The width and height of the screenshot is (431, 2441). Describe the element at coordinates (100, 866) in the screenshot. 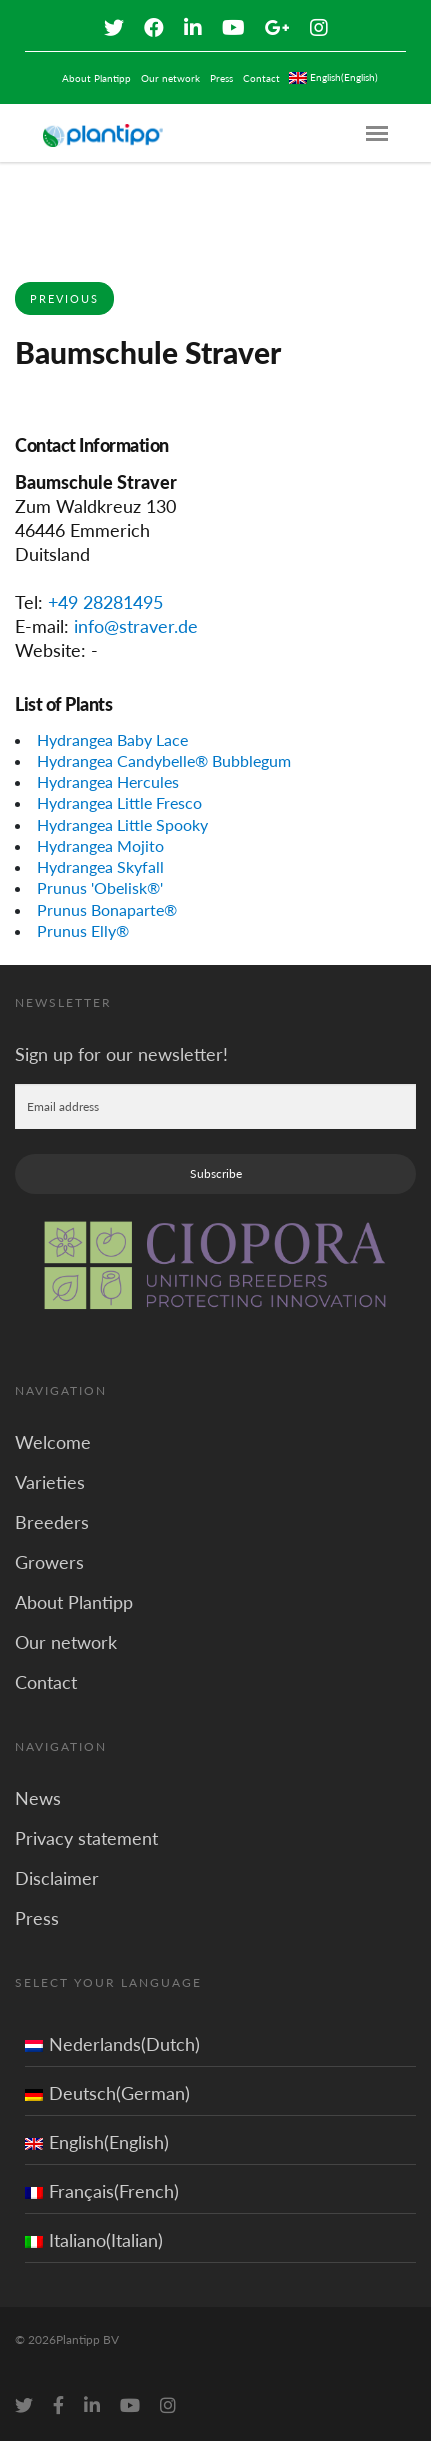

I see `Hydrangea Skyfall` at that location.